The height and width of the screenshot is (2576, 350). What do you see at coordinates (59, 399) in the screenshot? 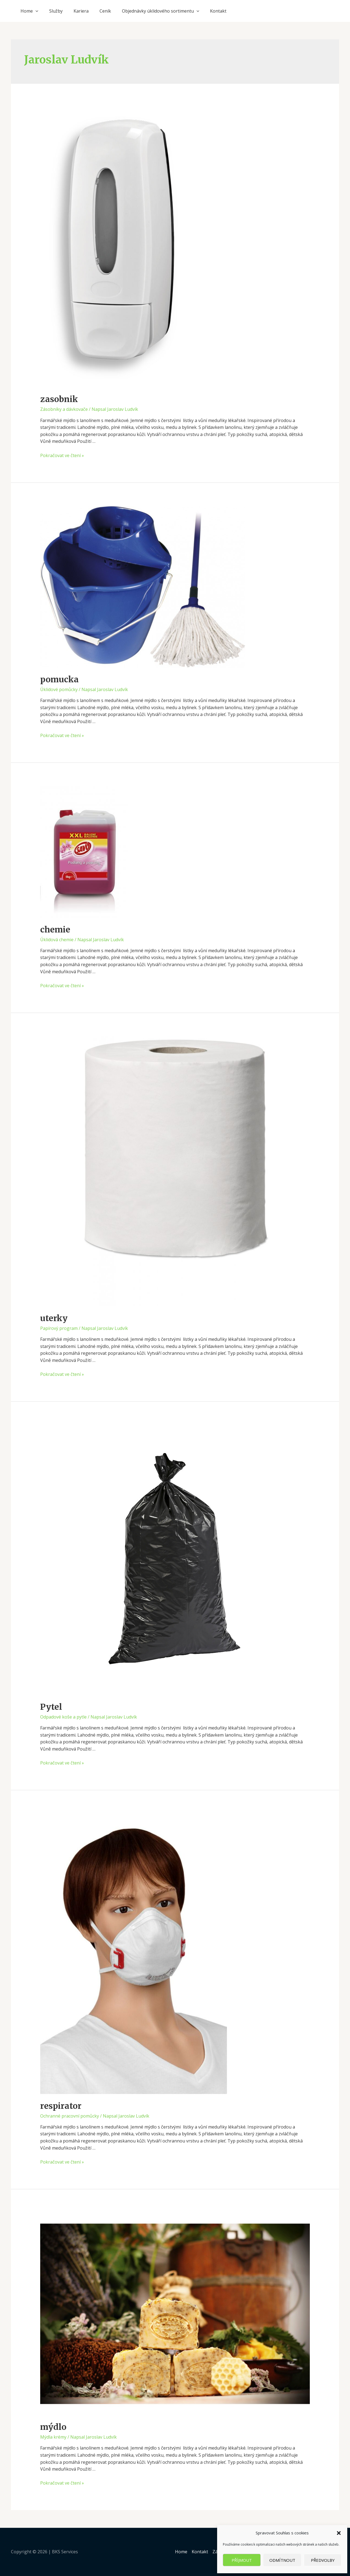
I see `zasobnik` at bounding box center [59, 399].